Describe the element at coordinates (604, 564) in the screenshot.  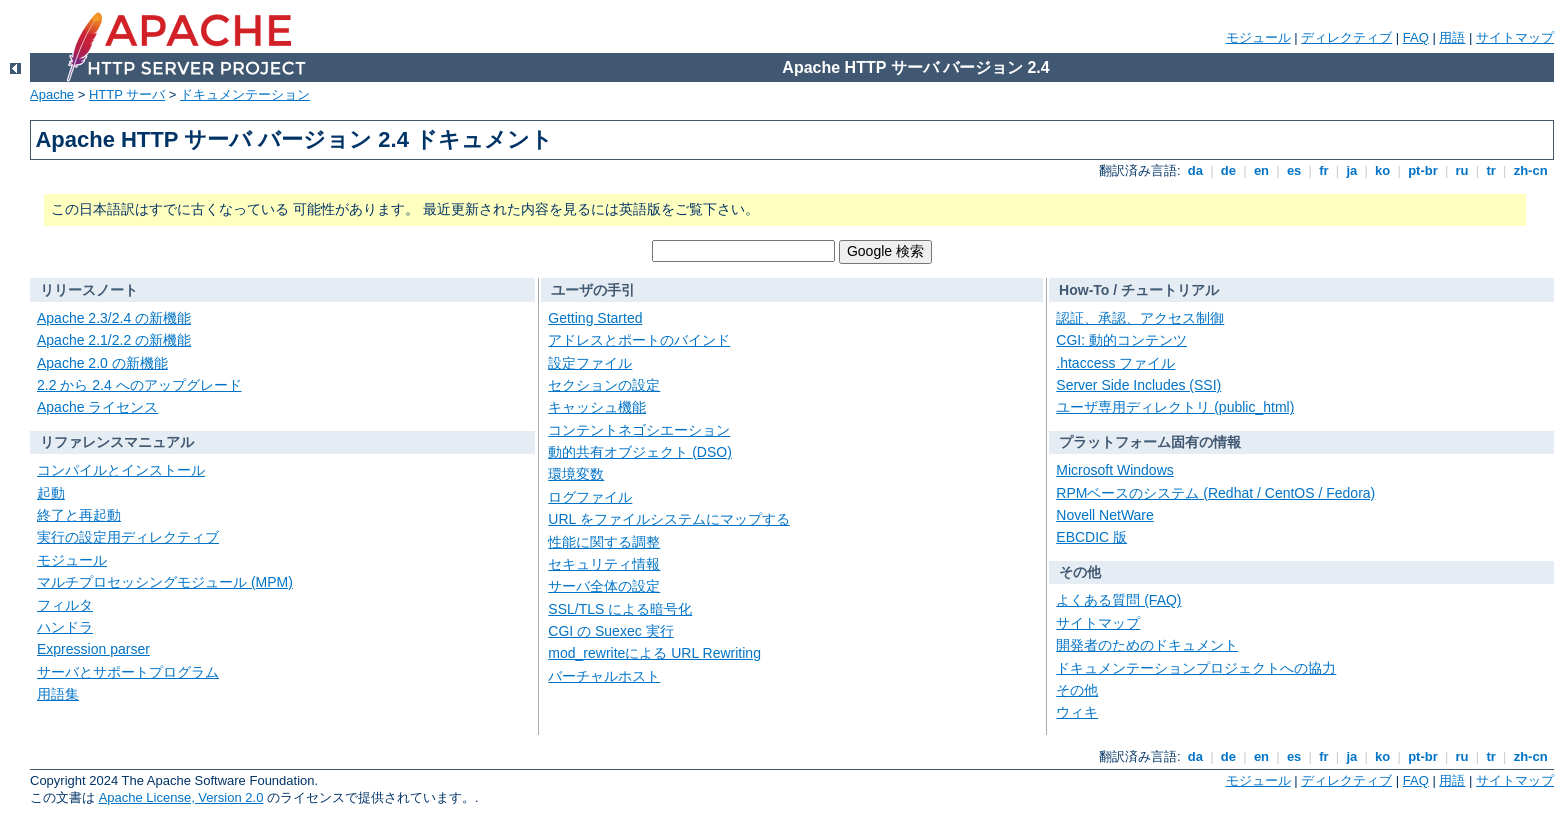
I see `セキュリティ情報` at that location.